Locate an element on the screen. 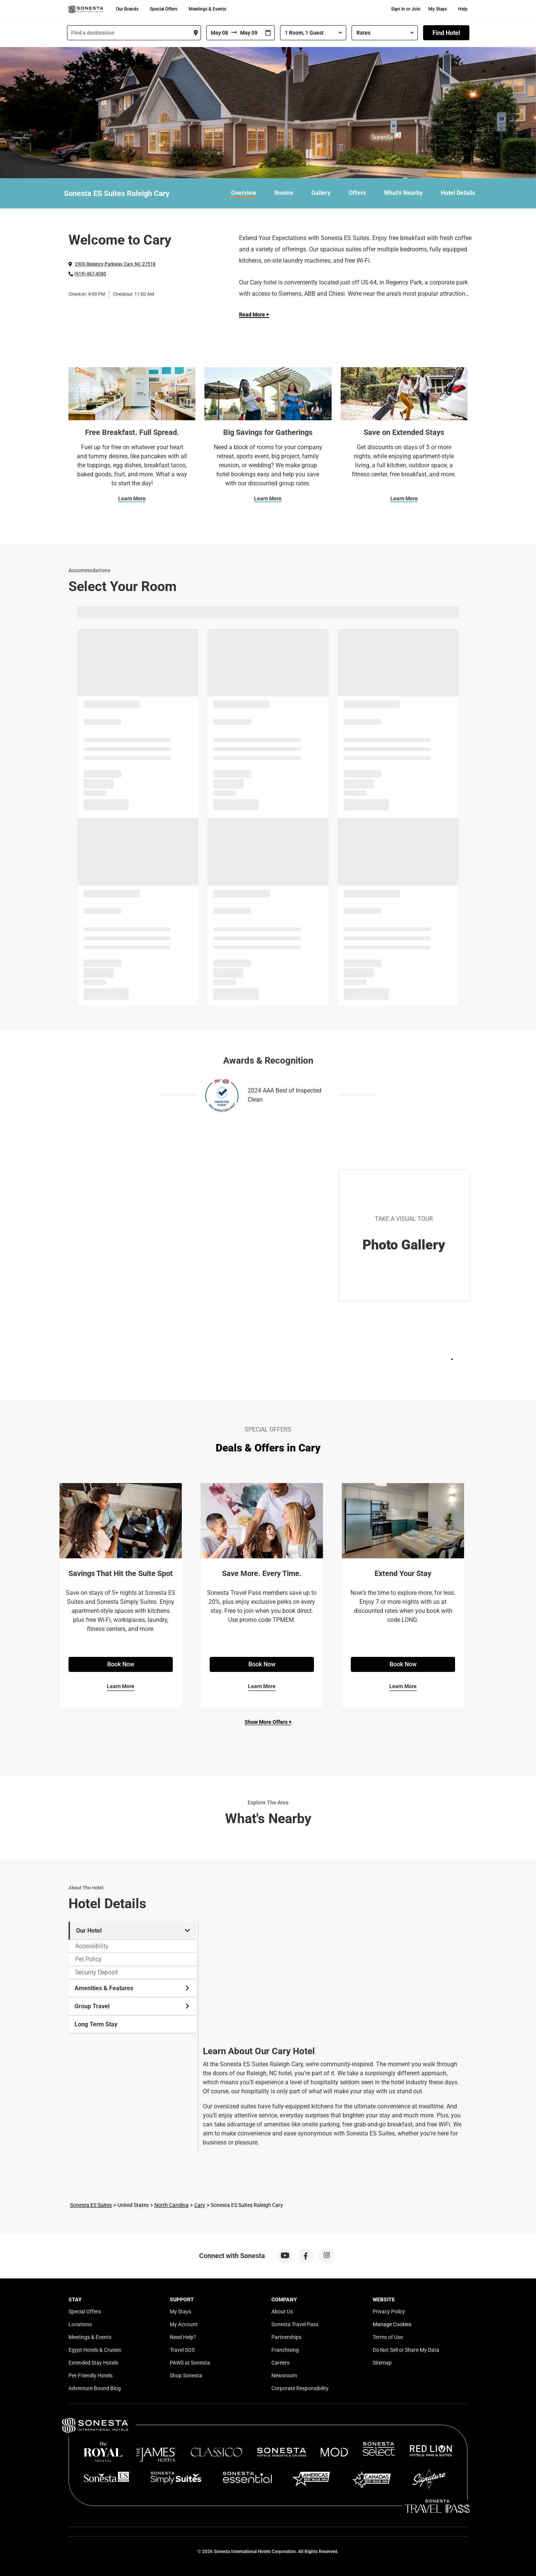  Cary is located at coordinates (199, 2205).